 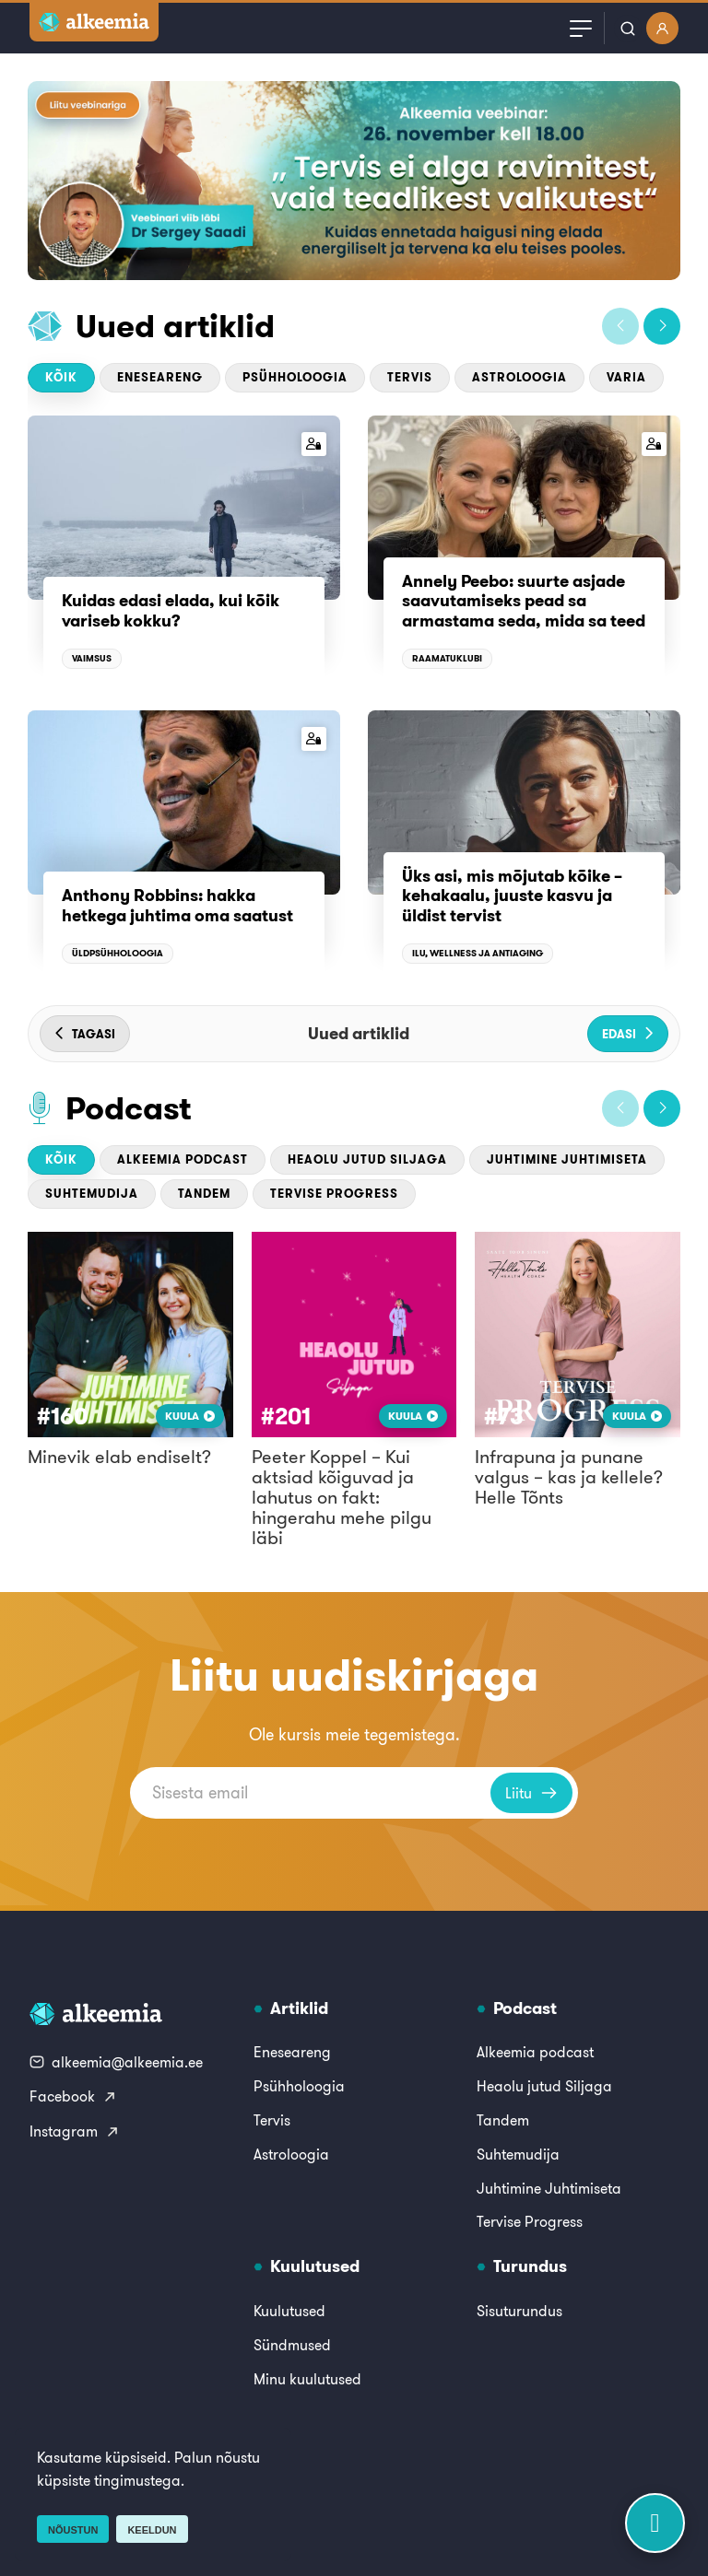 I want to click on Nõustun, so click(x=73, y=2529).